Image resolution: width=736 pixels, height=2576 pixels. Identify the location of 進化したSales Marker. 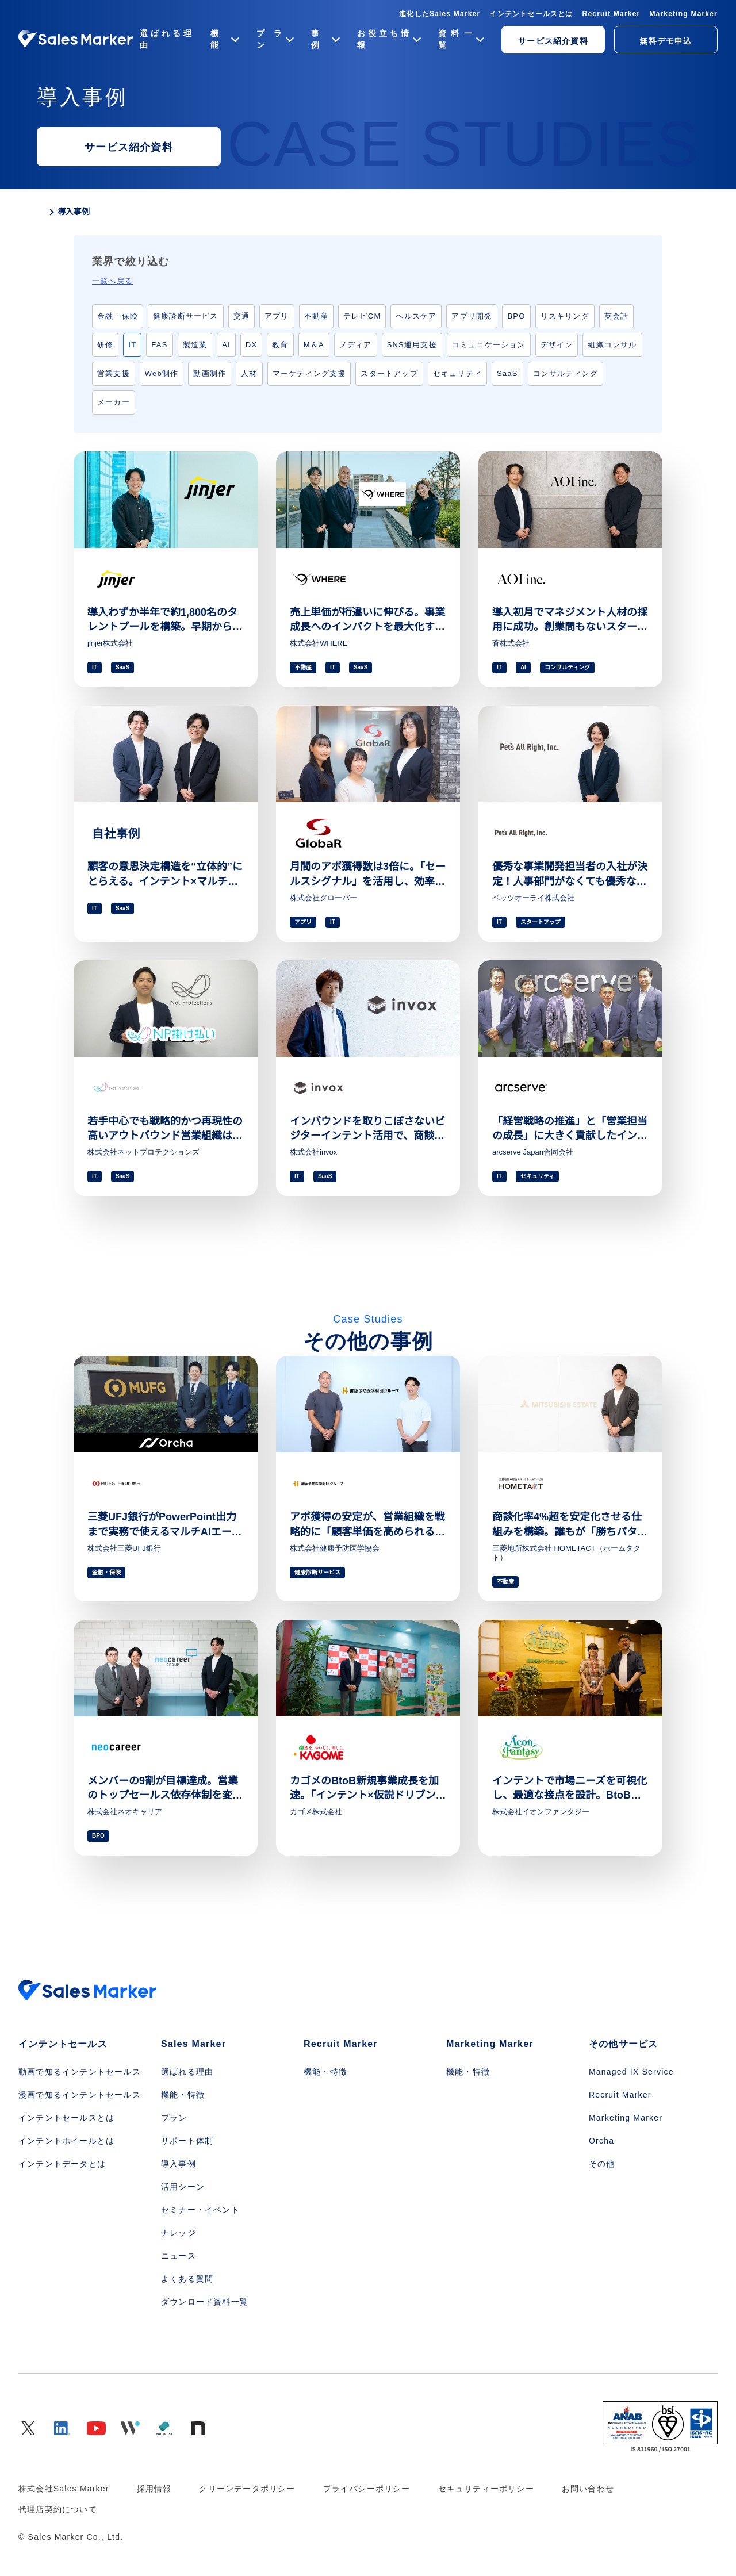
(439, 14).